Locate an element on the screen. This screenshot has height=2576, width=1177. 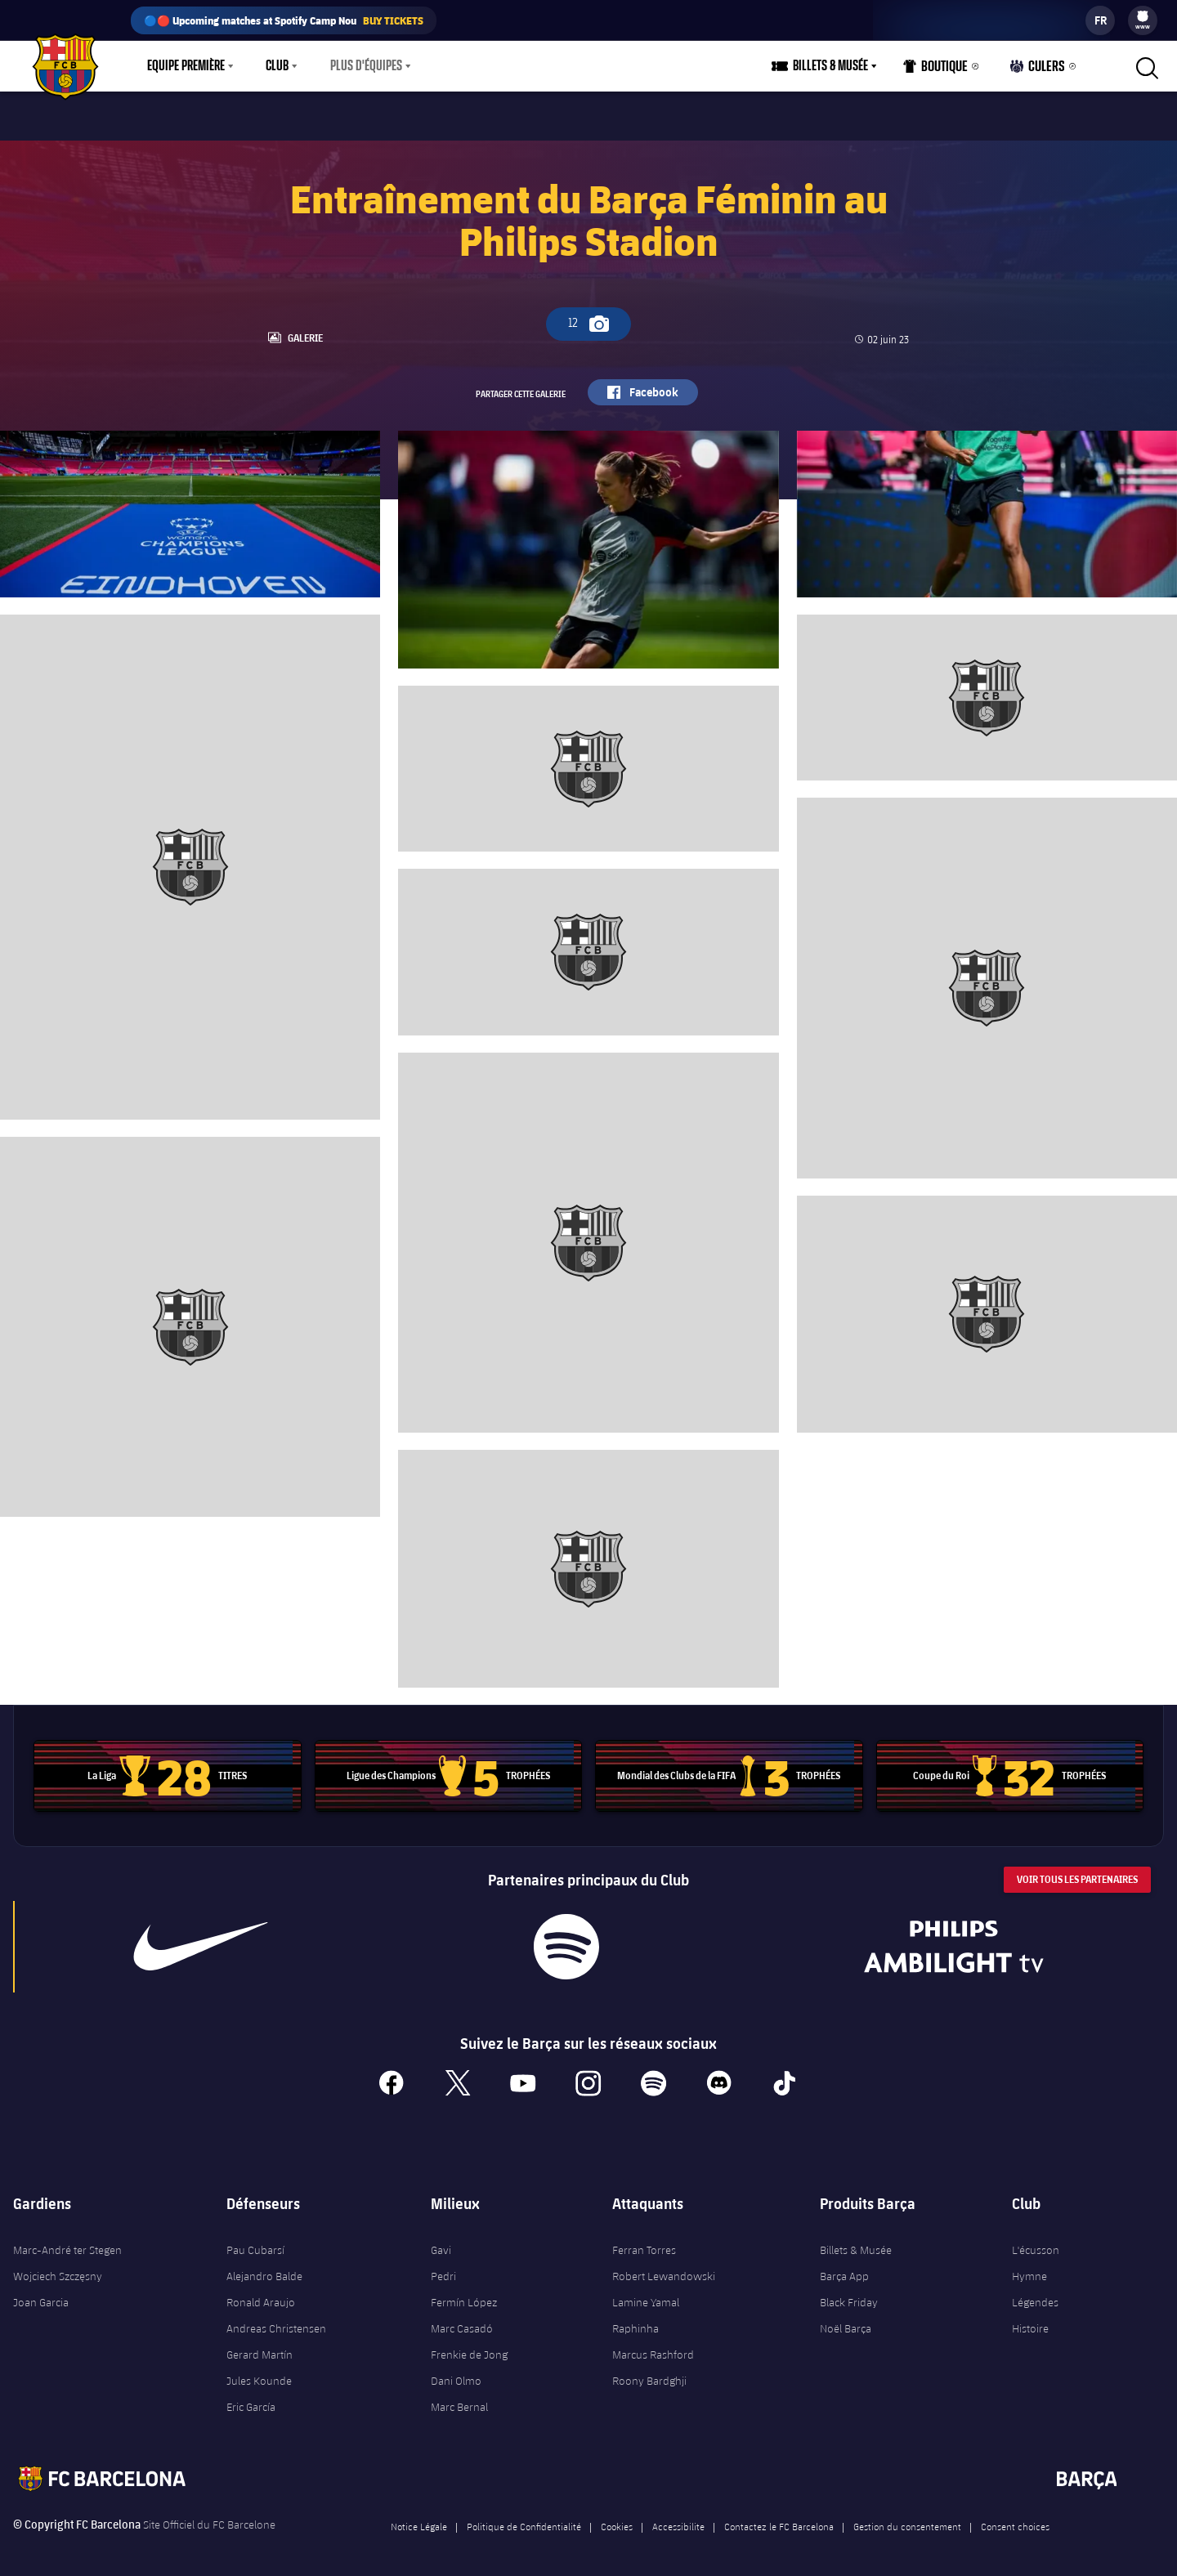
Club [menuitem] is located at coordinates (277, 66).